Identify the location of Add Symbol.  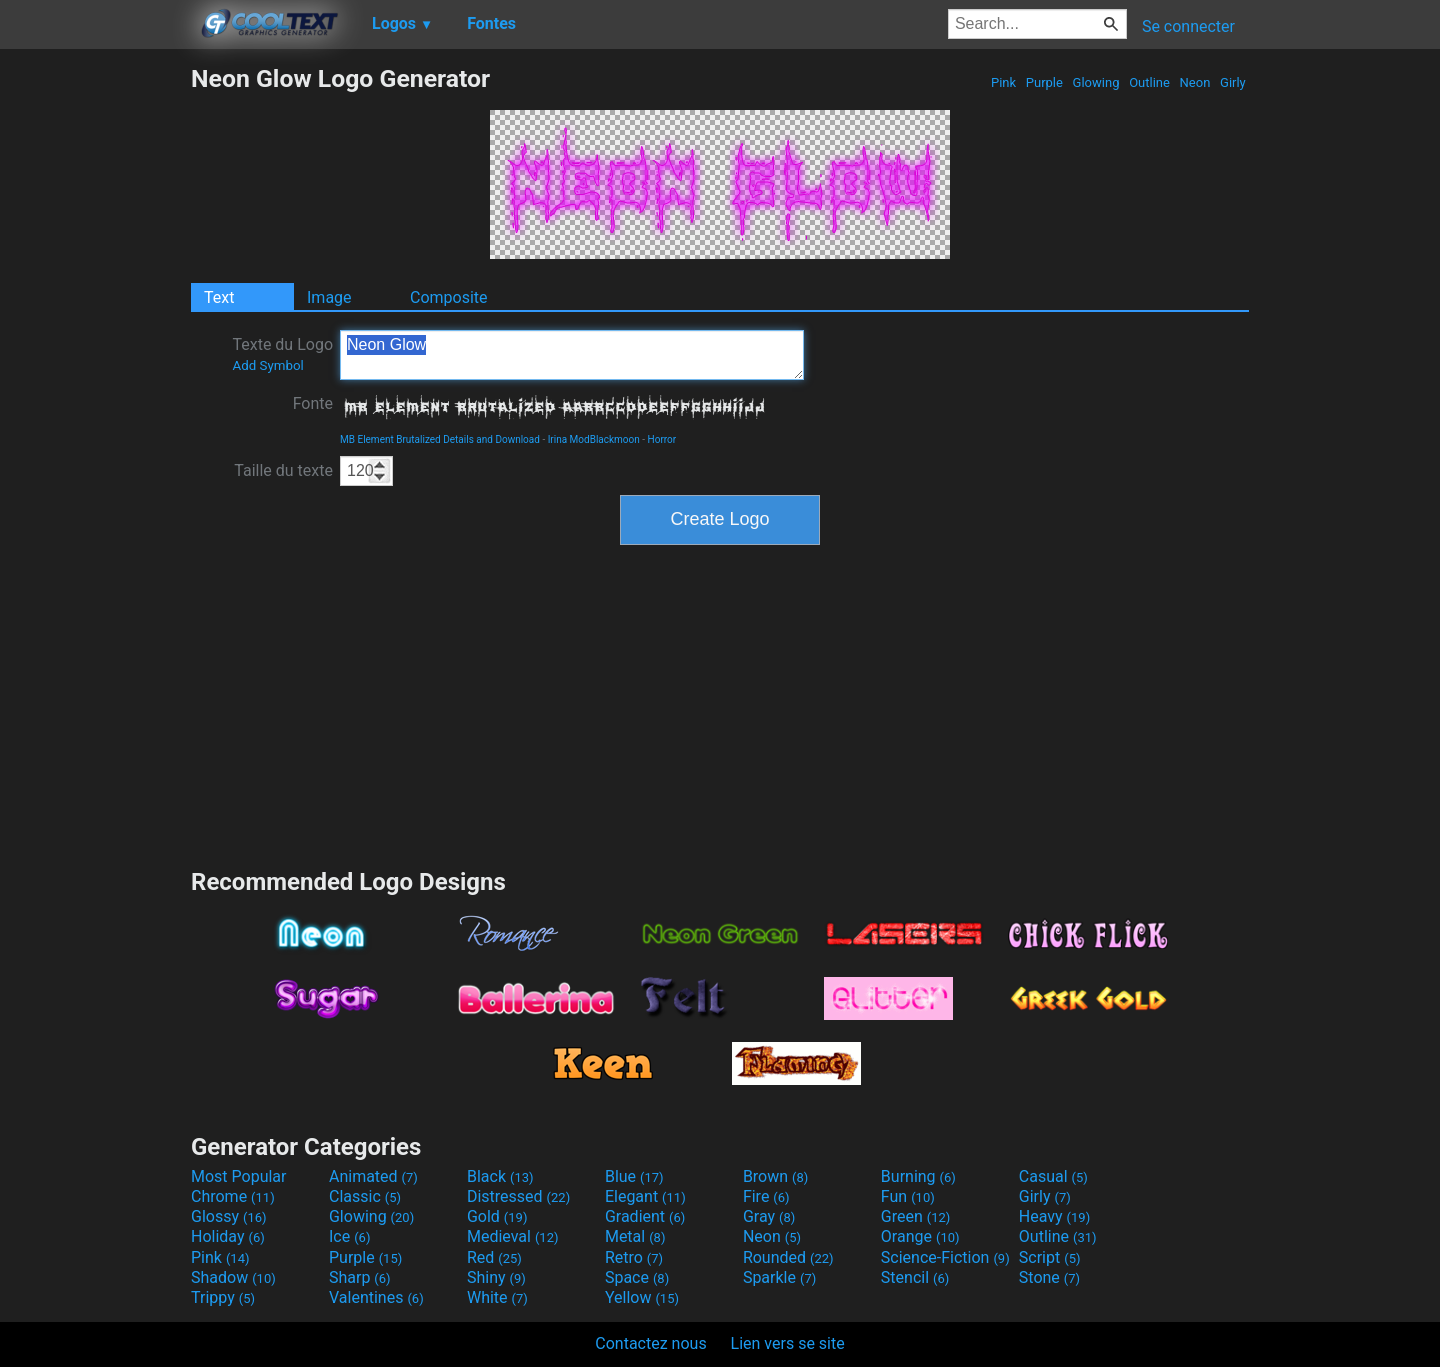
(267, 365).